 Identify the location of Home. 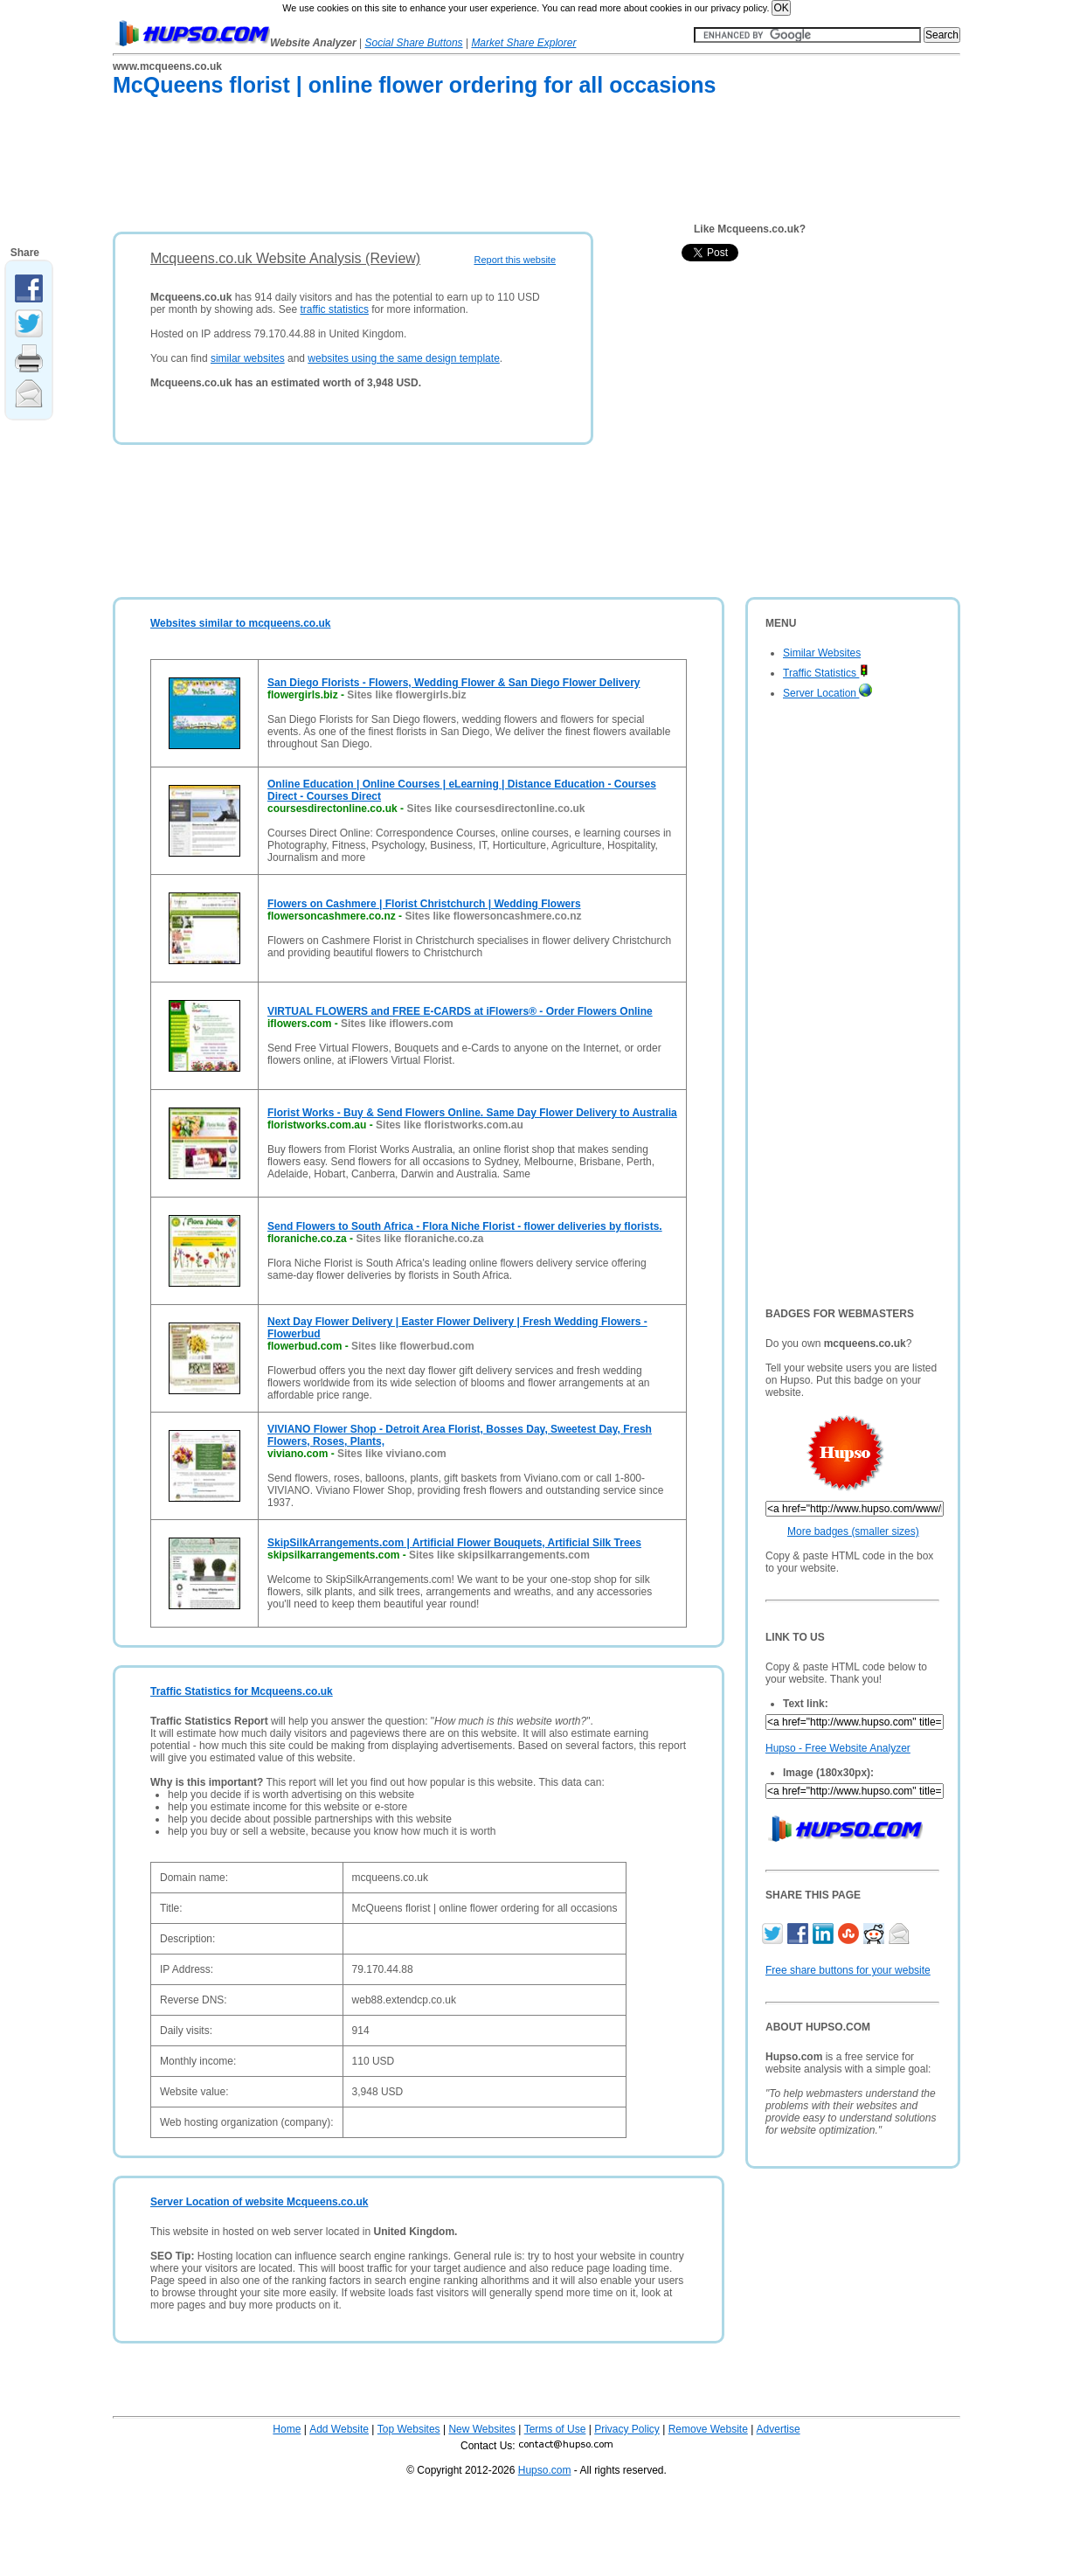
(287, 2429).